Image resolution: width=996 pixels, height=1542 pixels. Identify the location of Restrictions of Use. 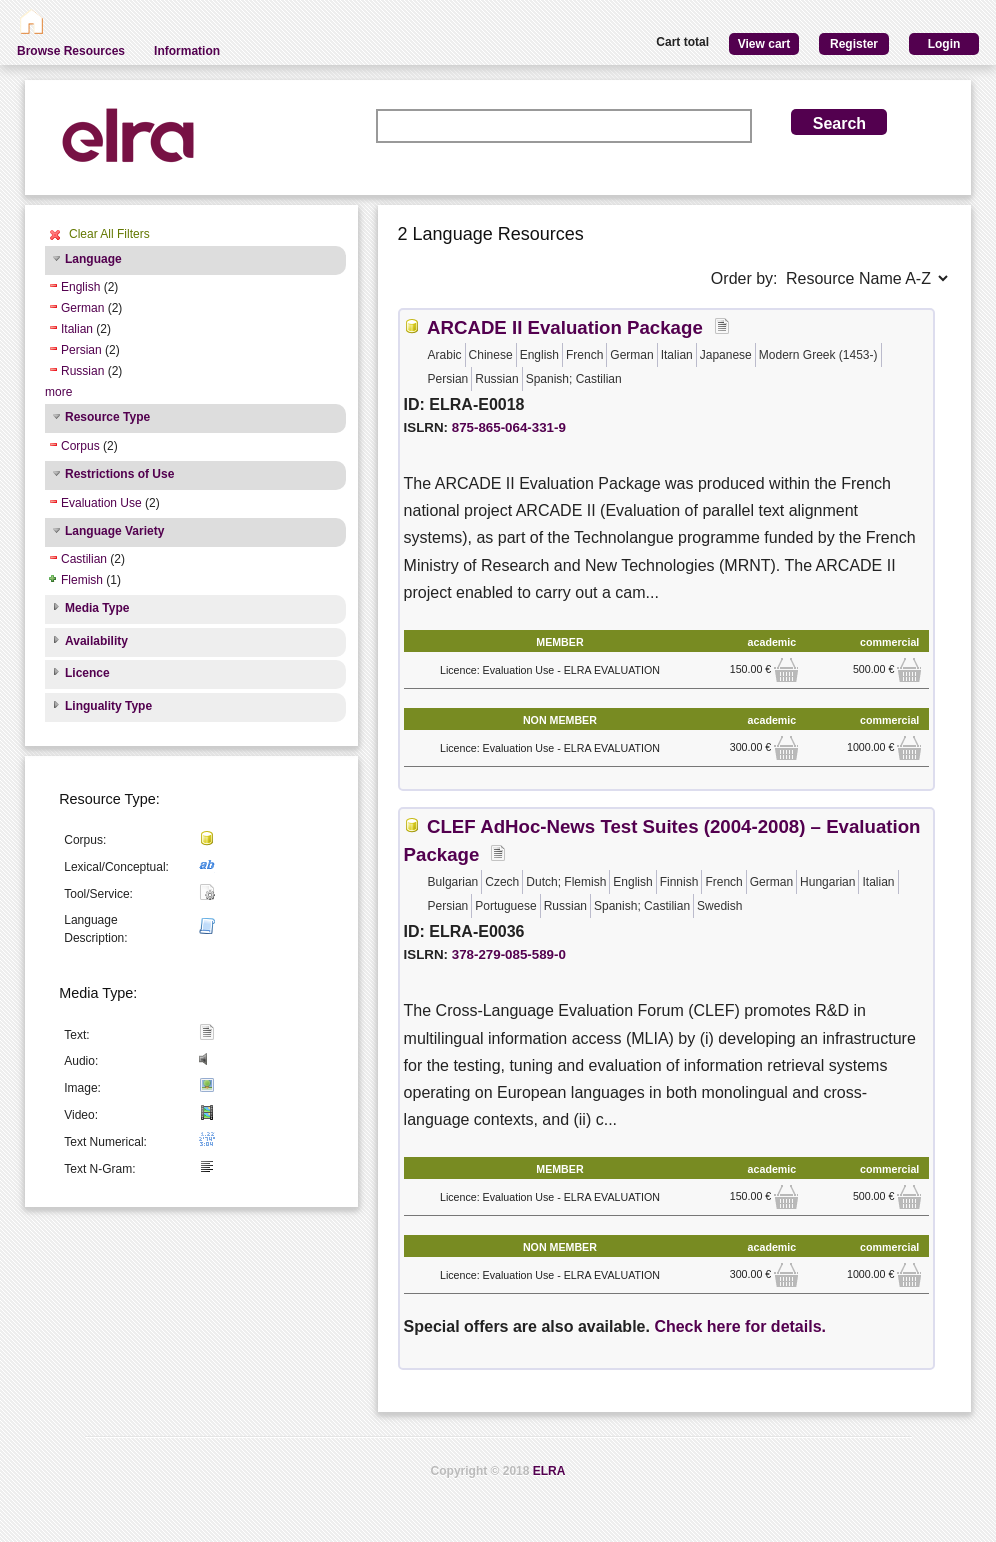
(119, 474).